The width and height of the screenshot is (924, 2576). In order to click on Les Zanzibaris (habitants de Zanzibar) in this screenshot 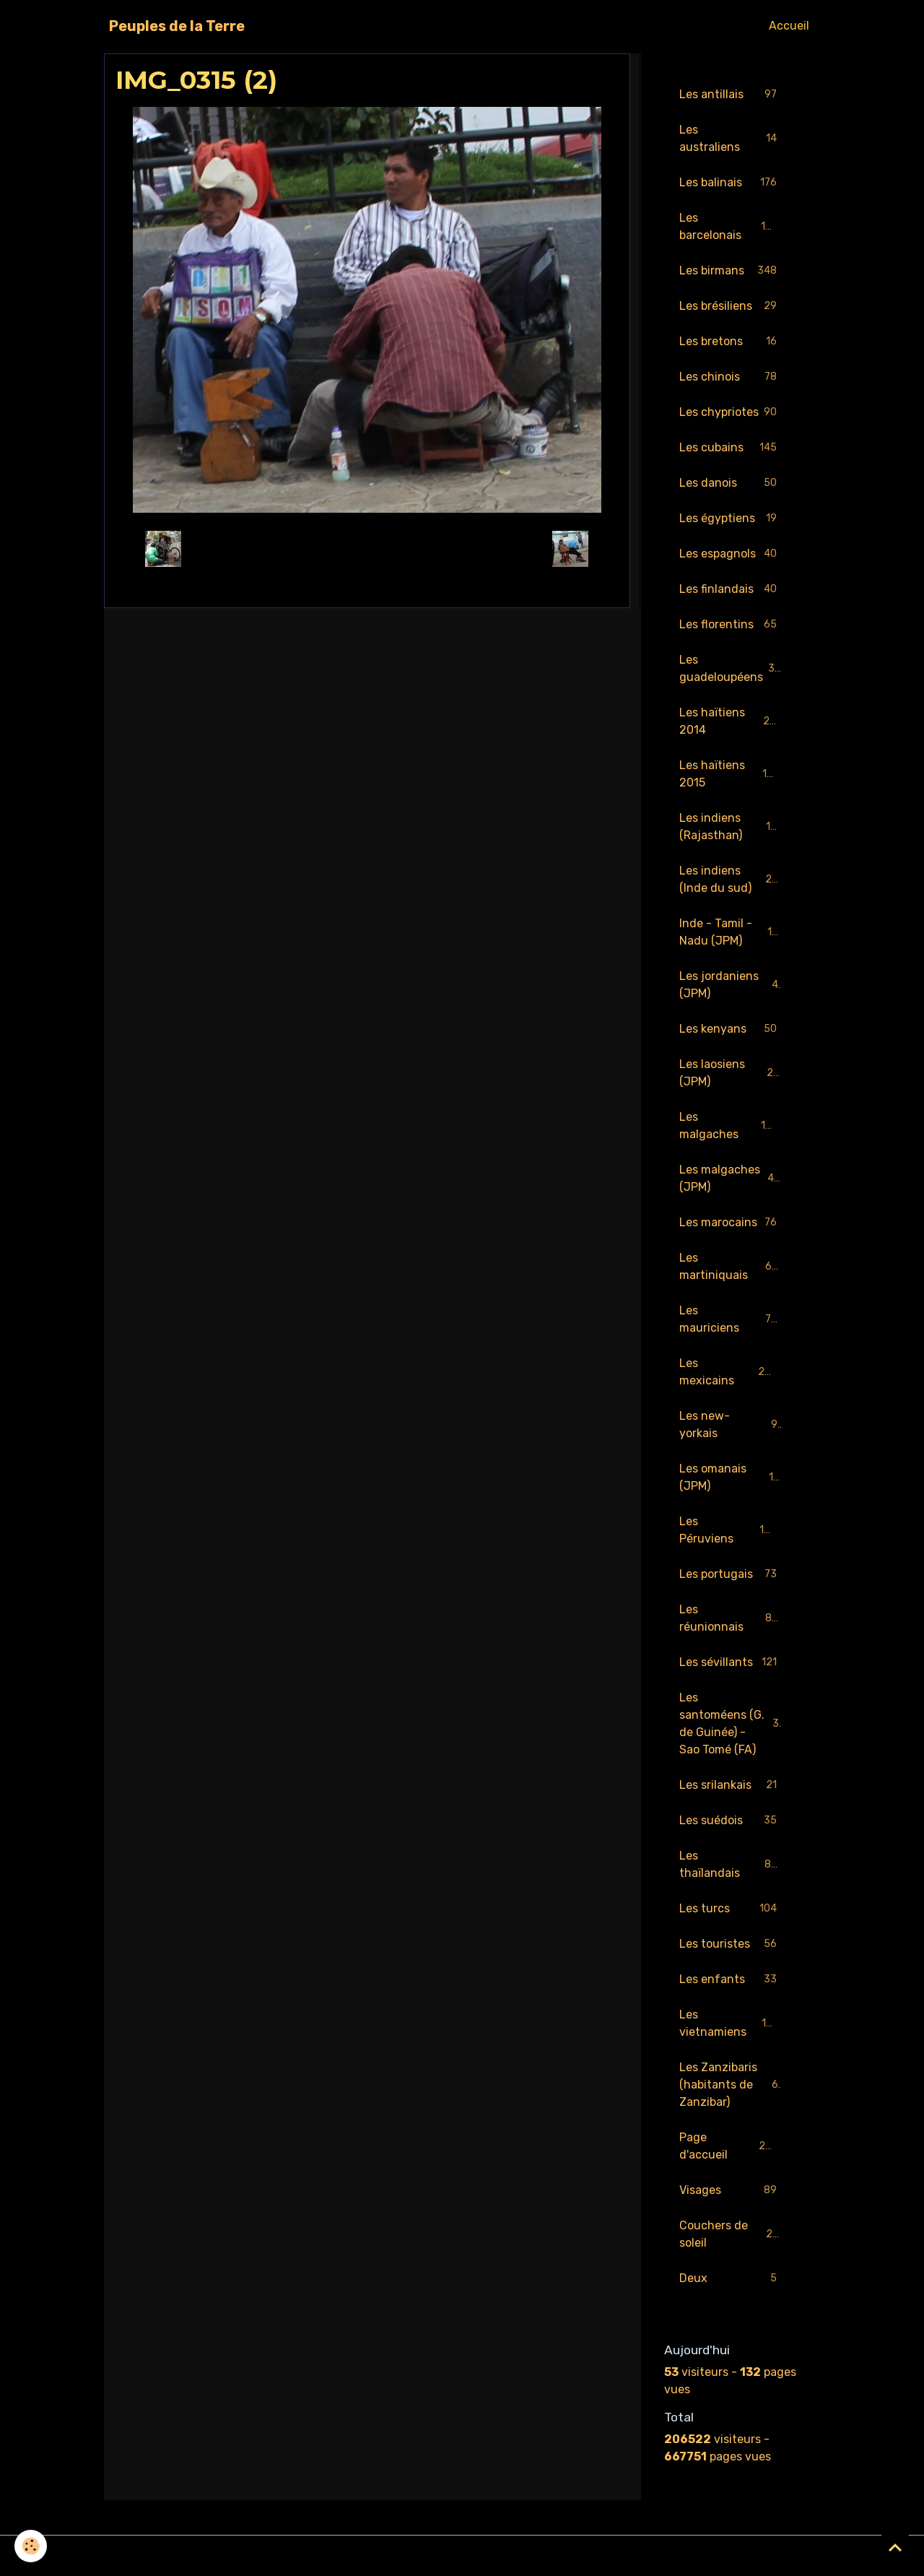, I will do `click(731, 2084)`.